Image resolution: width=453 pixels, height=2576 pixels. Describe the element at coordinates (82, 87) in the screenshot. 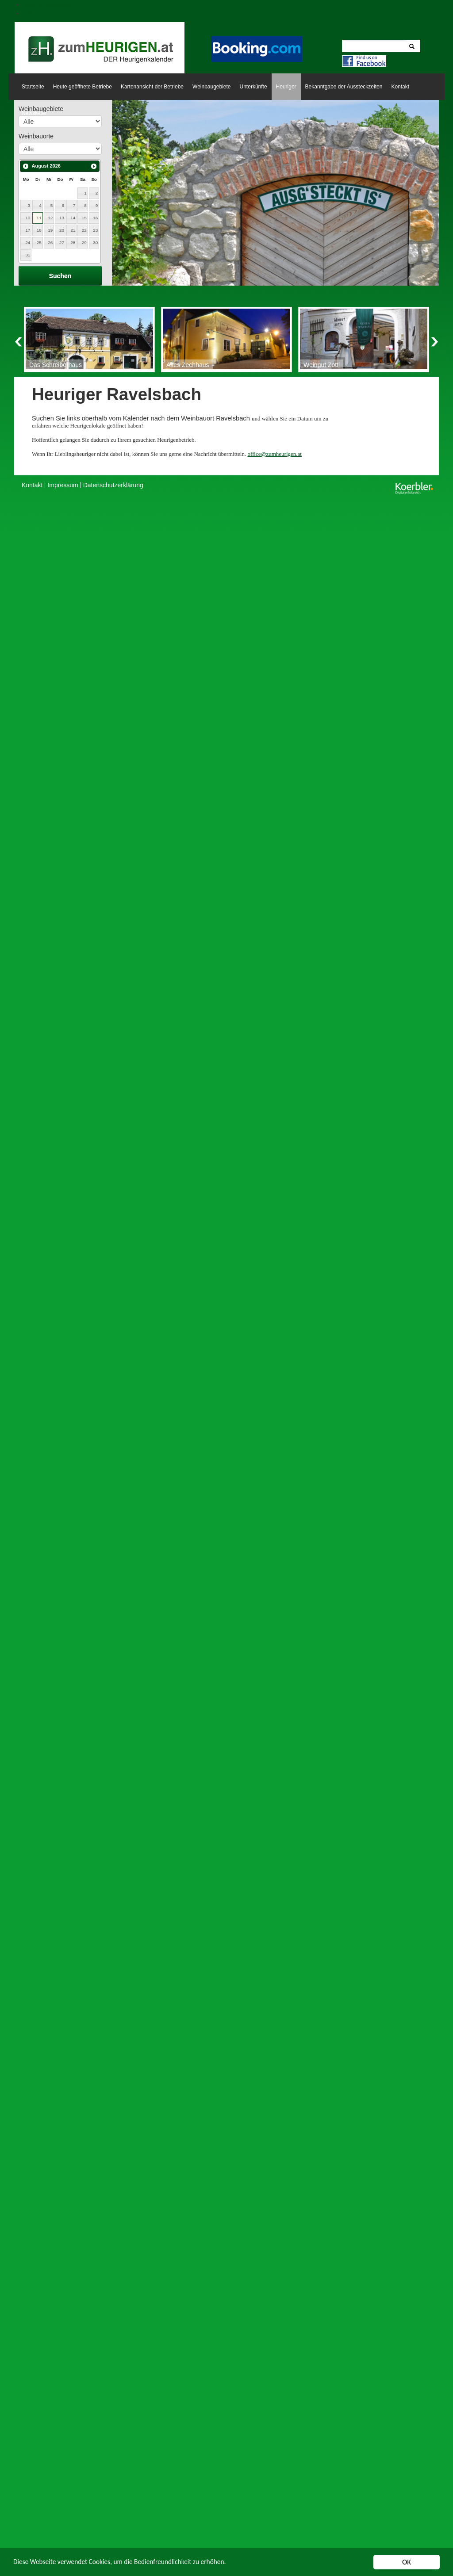

I see `Heute geöffnete Betriebe` at that location.